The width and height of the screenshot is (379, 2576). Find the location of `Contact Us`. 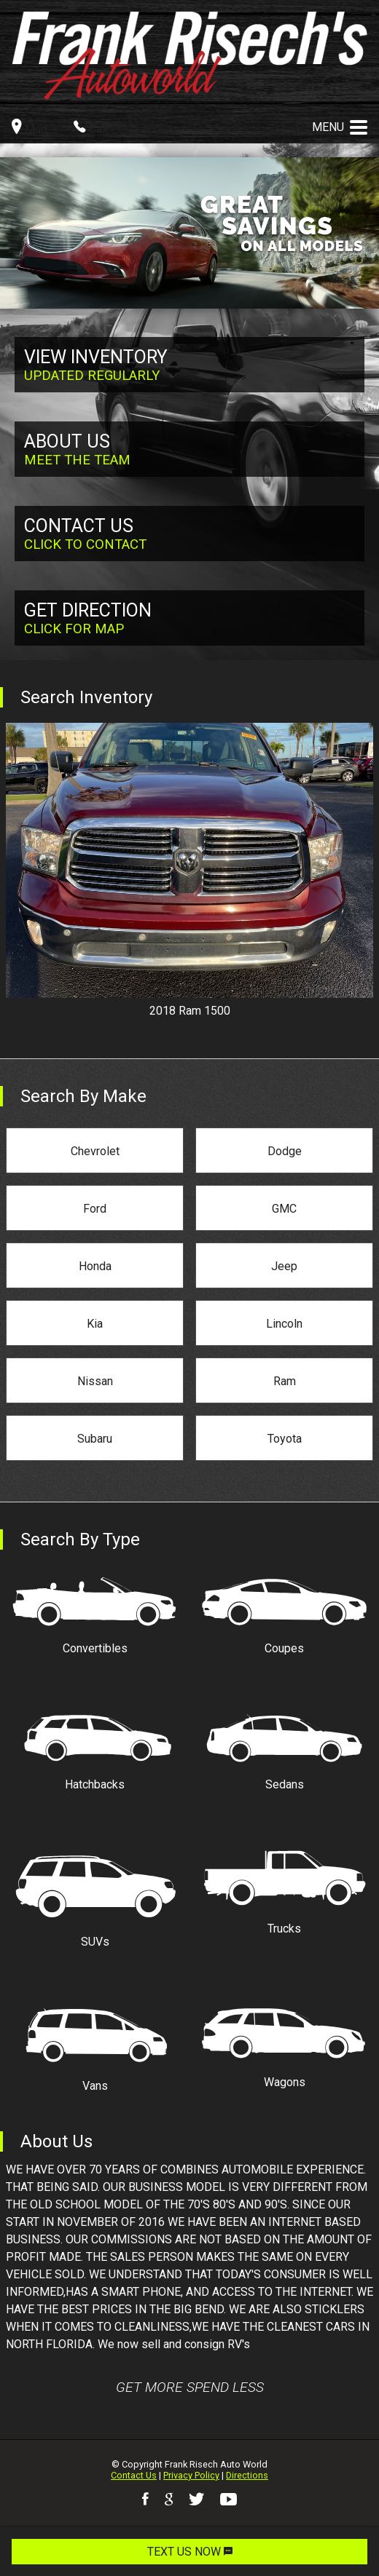

Contact Us is located at coordinates (134, 2475).